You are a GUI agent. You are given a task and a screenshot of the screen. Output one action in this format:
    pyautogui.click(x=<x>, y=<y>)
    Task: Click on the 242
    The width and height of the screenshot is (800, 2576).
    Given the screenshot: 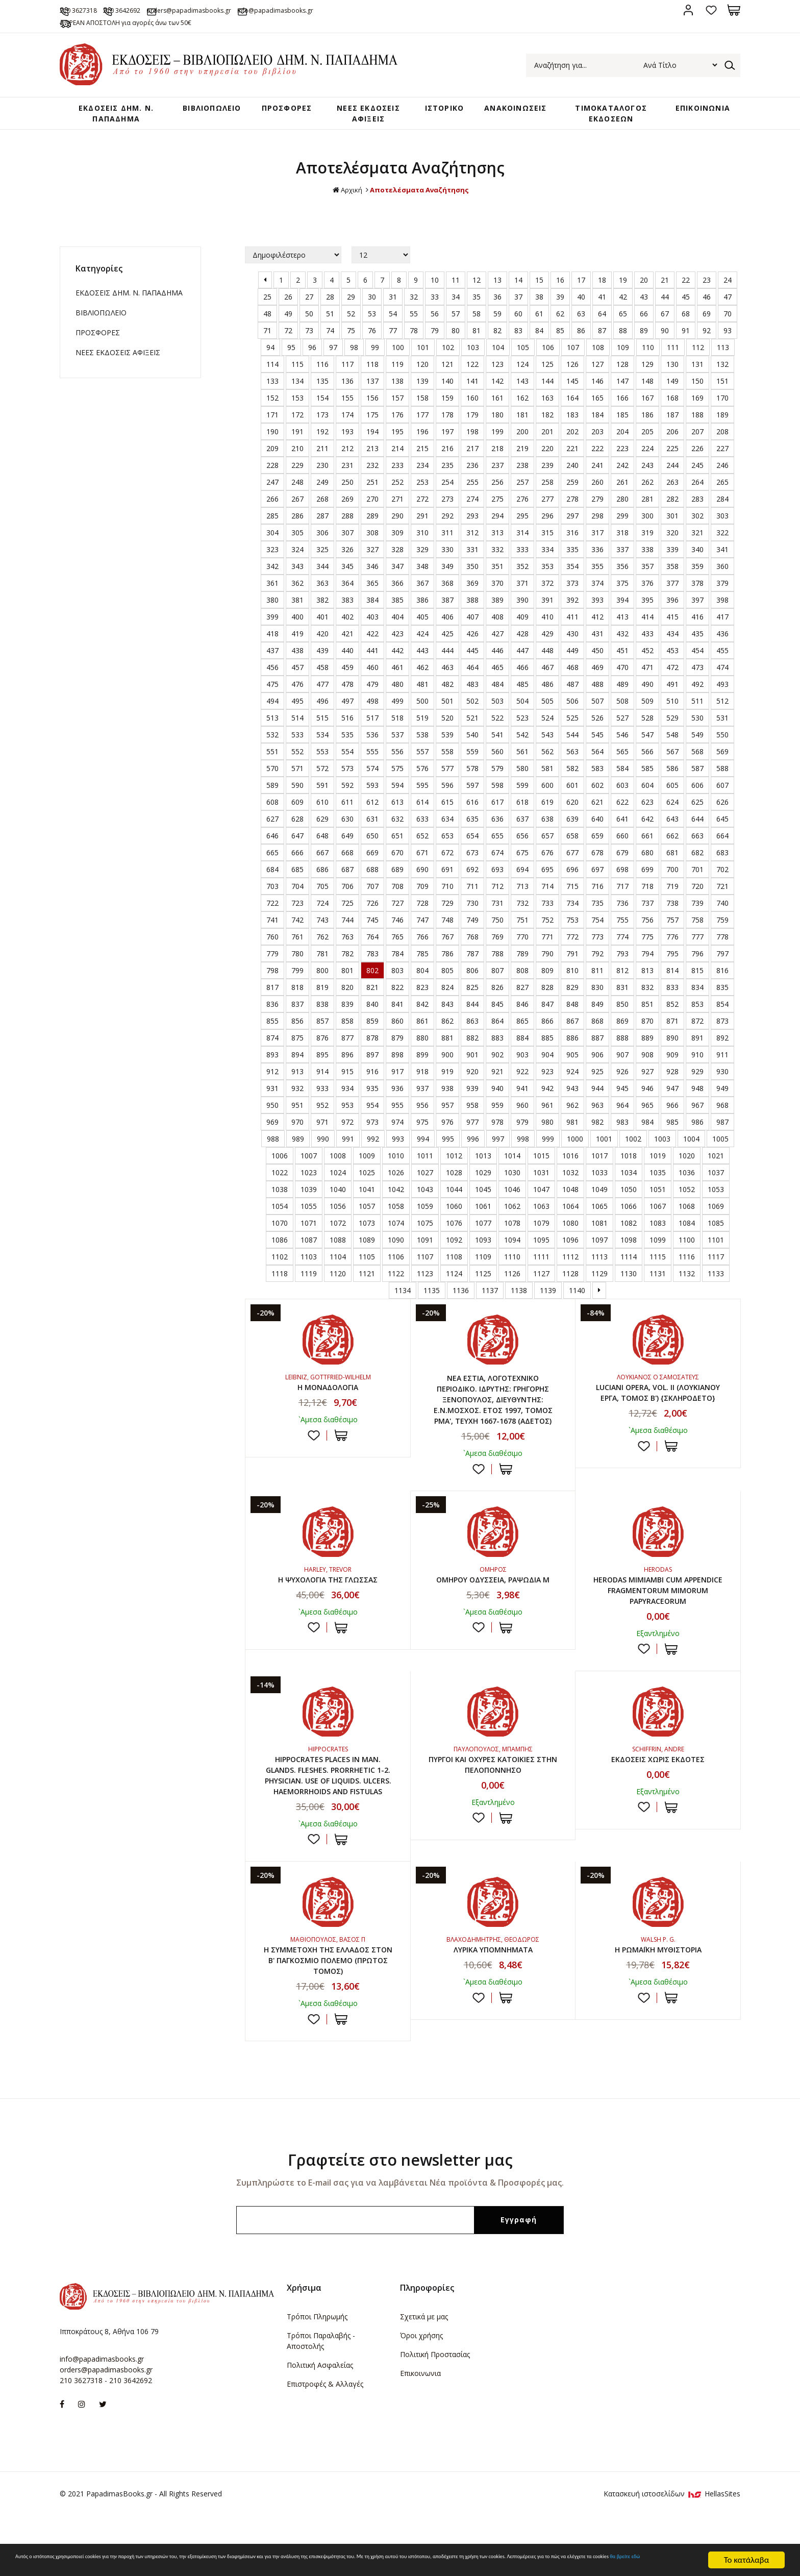 What is the action you would take?
    pyautogui.click(x=622, y=486)
    